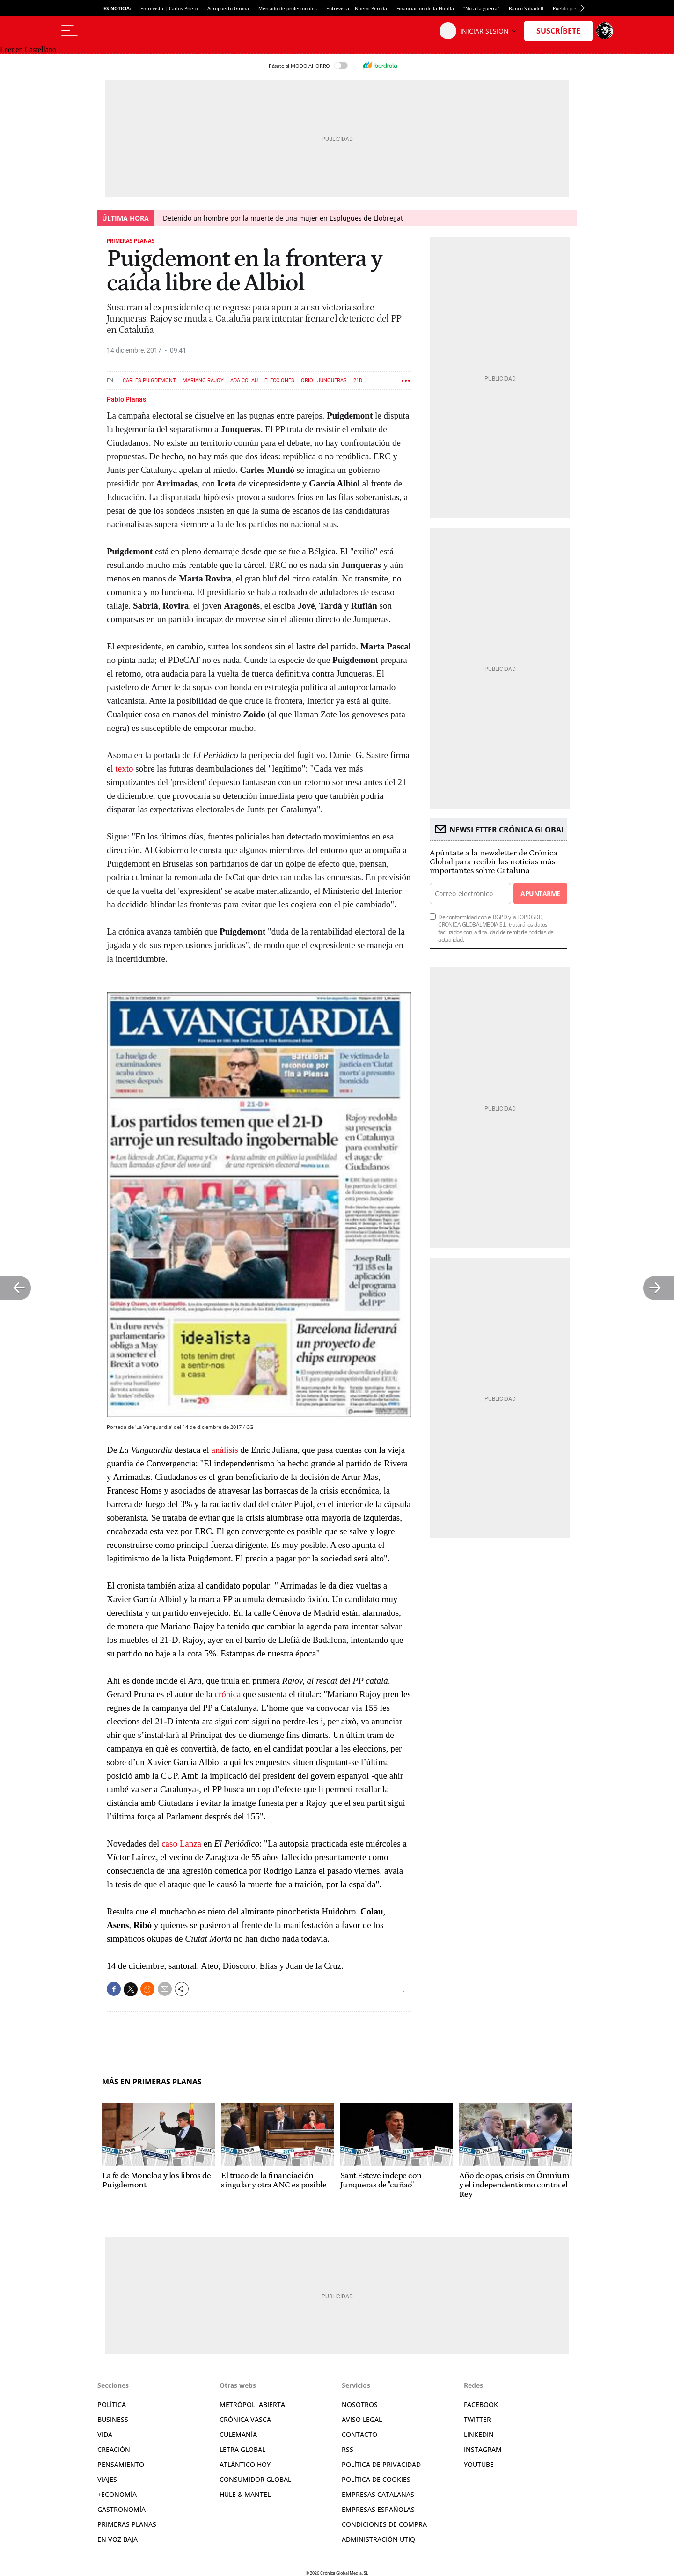 This screenshot has height=2576, width=674. Describe the element at coordinates (107, 2479) in the screenshot. I see `Viajes` at that location.